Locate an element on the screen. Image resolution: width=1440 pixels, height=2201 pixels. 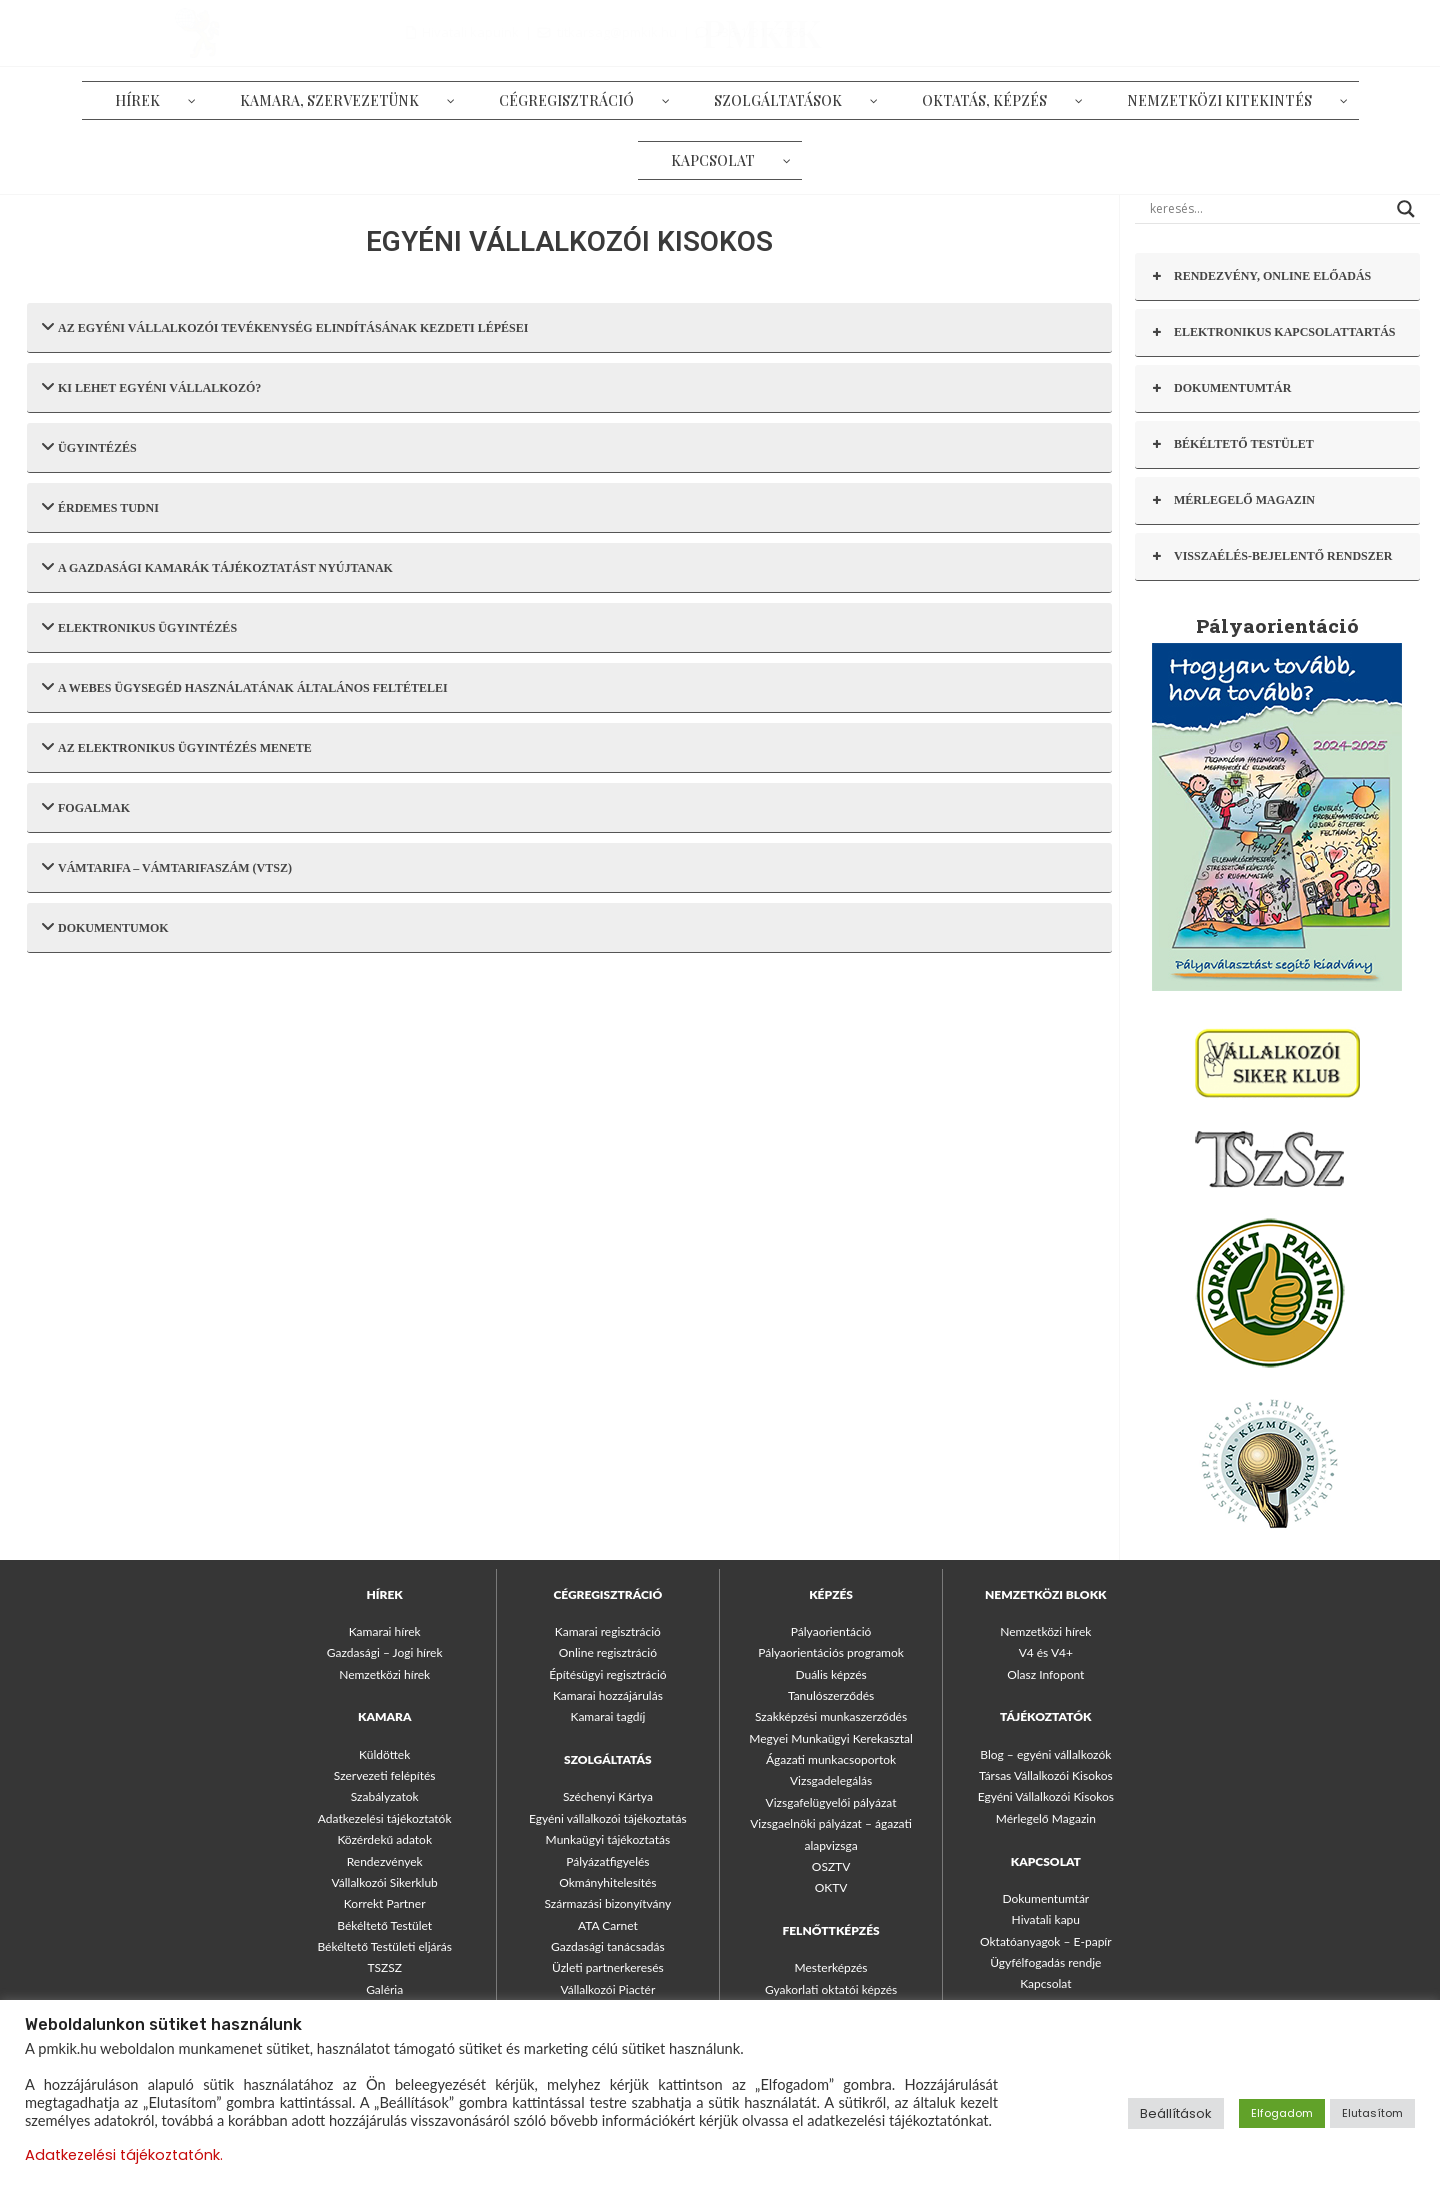
Kamarai hírek is located at coordinates (385, 1631).